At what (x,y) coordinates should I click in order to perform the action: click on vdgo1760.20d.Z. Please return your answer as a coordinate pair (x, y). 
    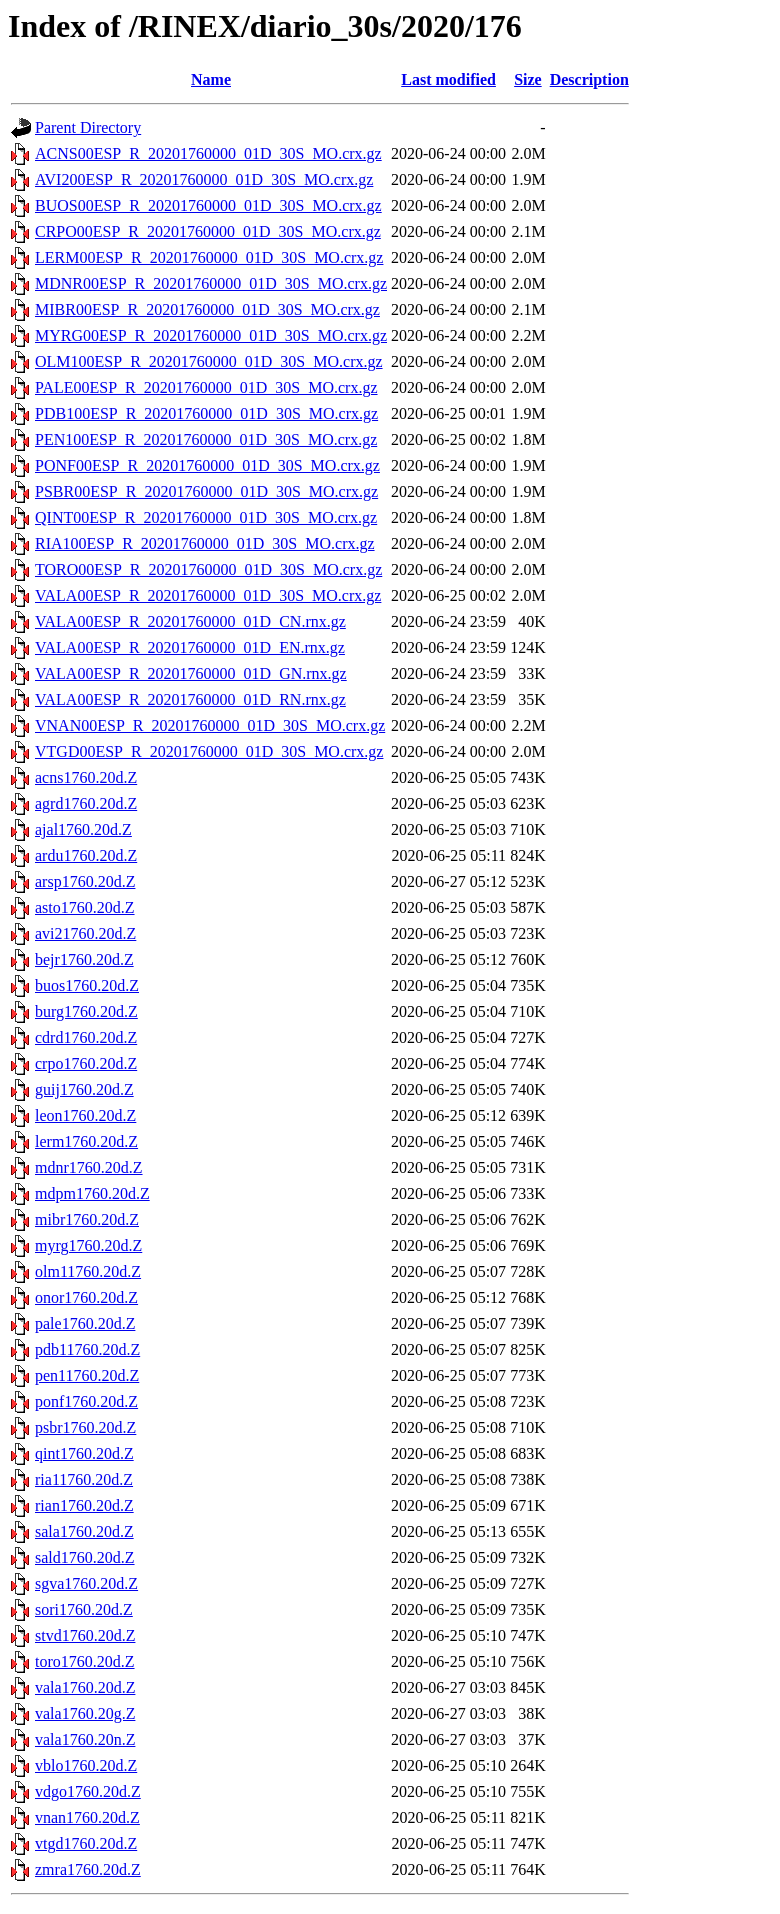
    Looking at the image, I should click on (88, 1791).